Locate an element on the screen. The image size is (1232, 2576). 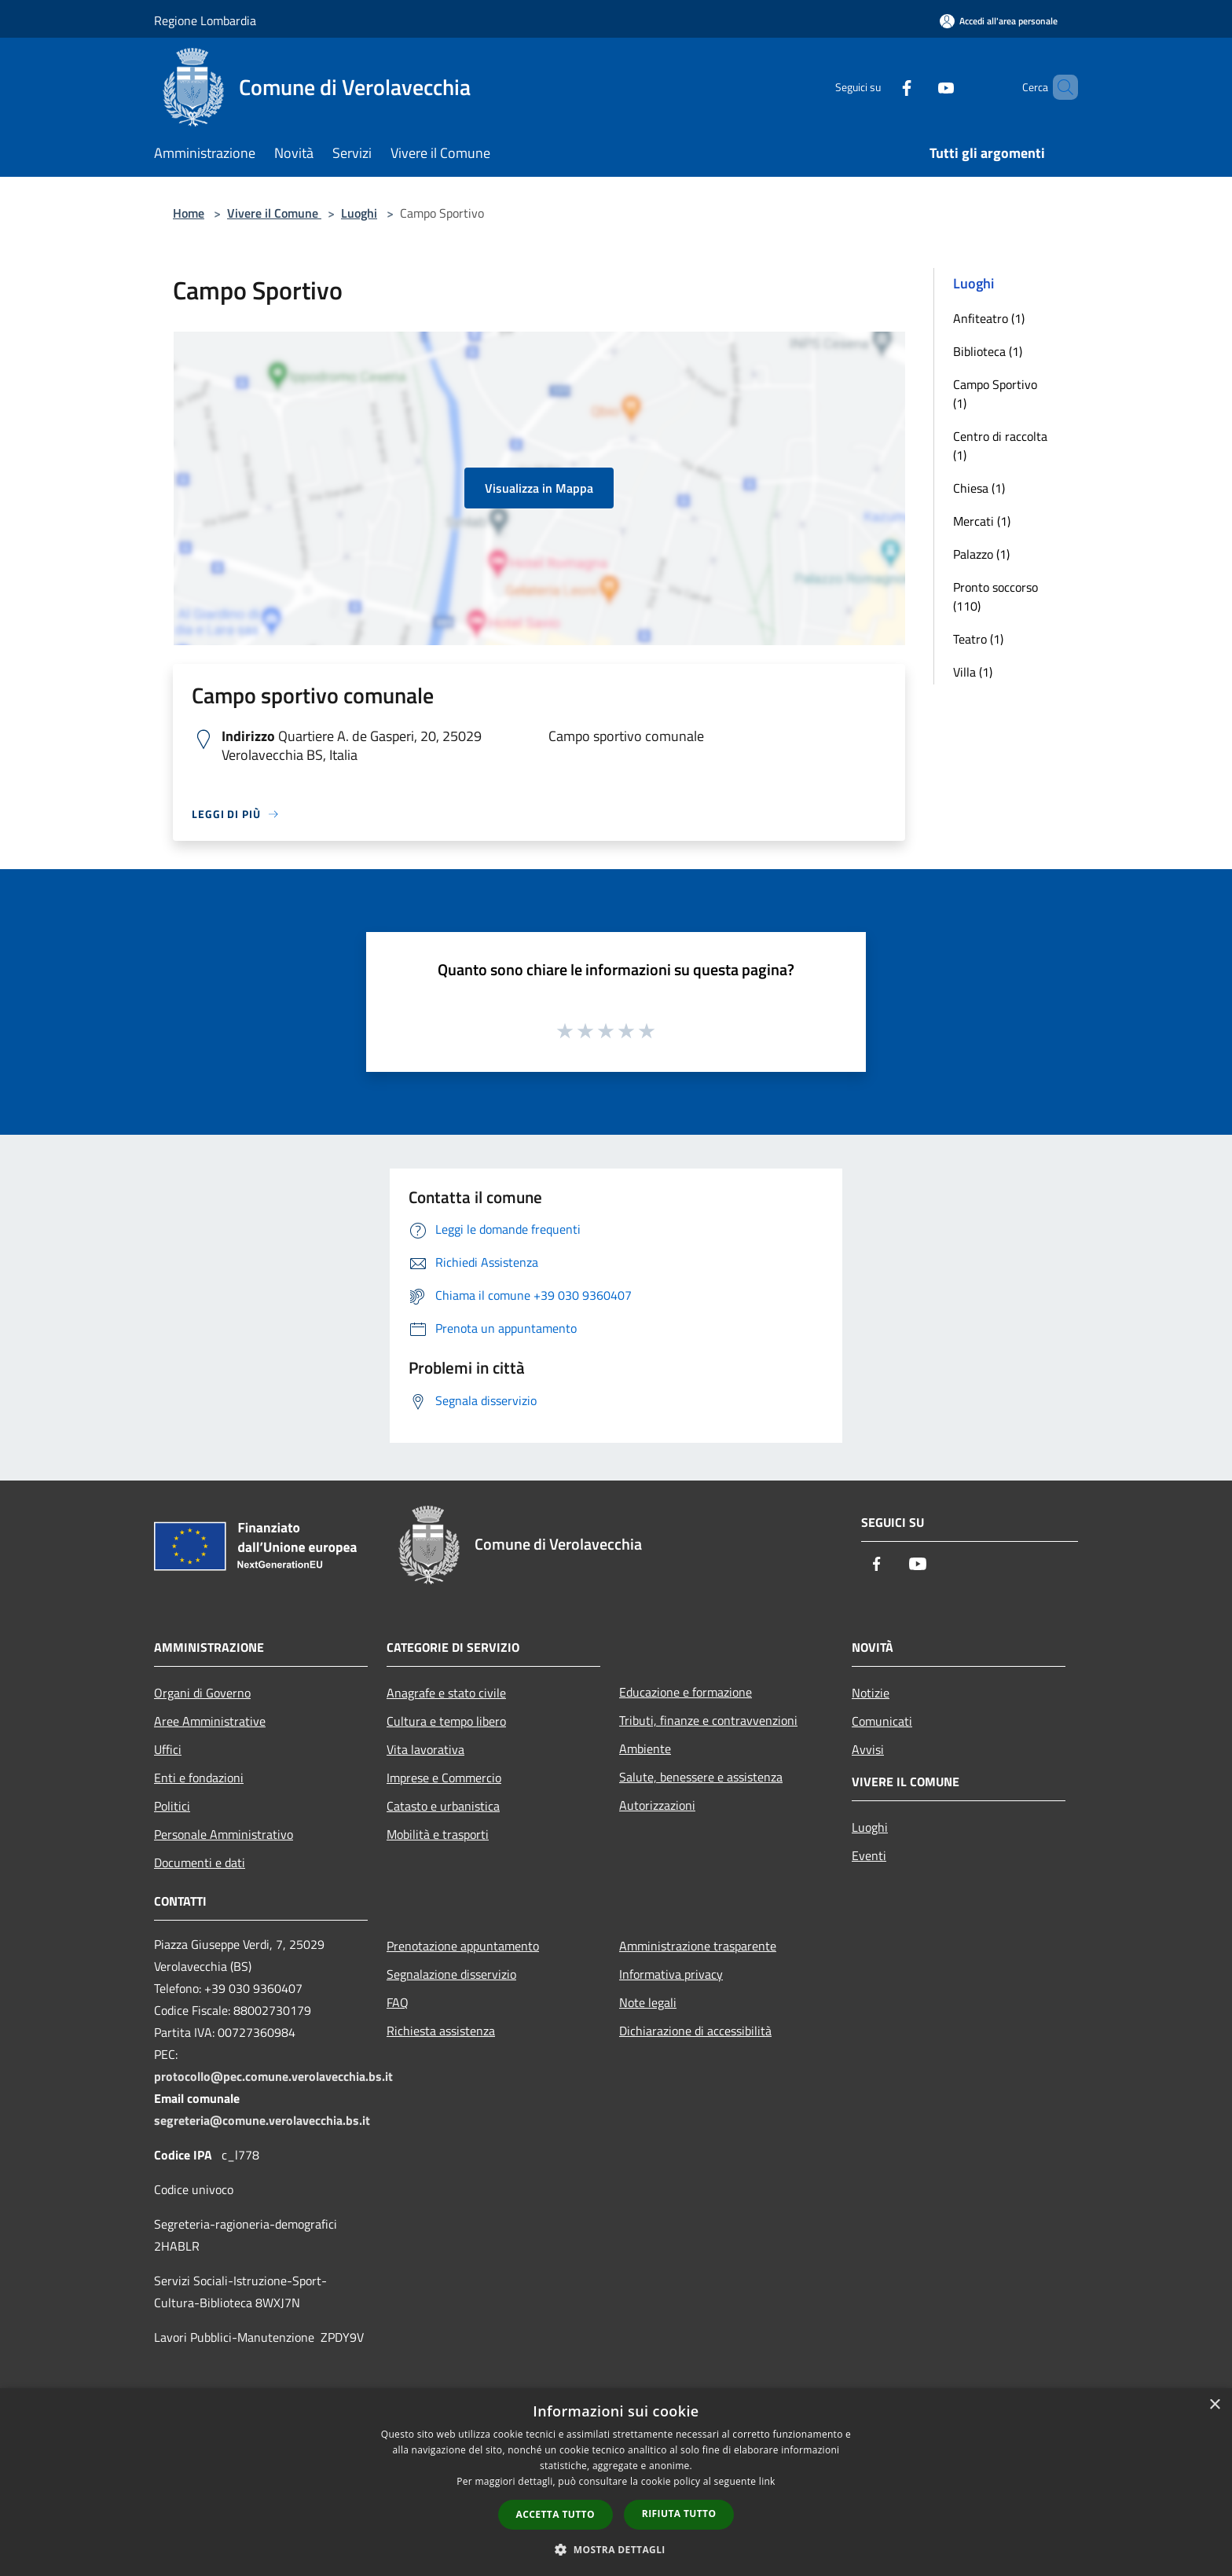
Campo Sportivo (1) is located at coordinates (995, 394).